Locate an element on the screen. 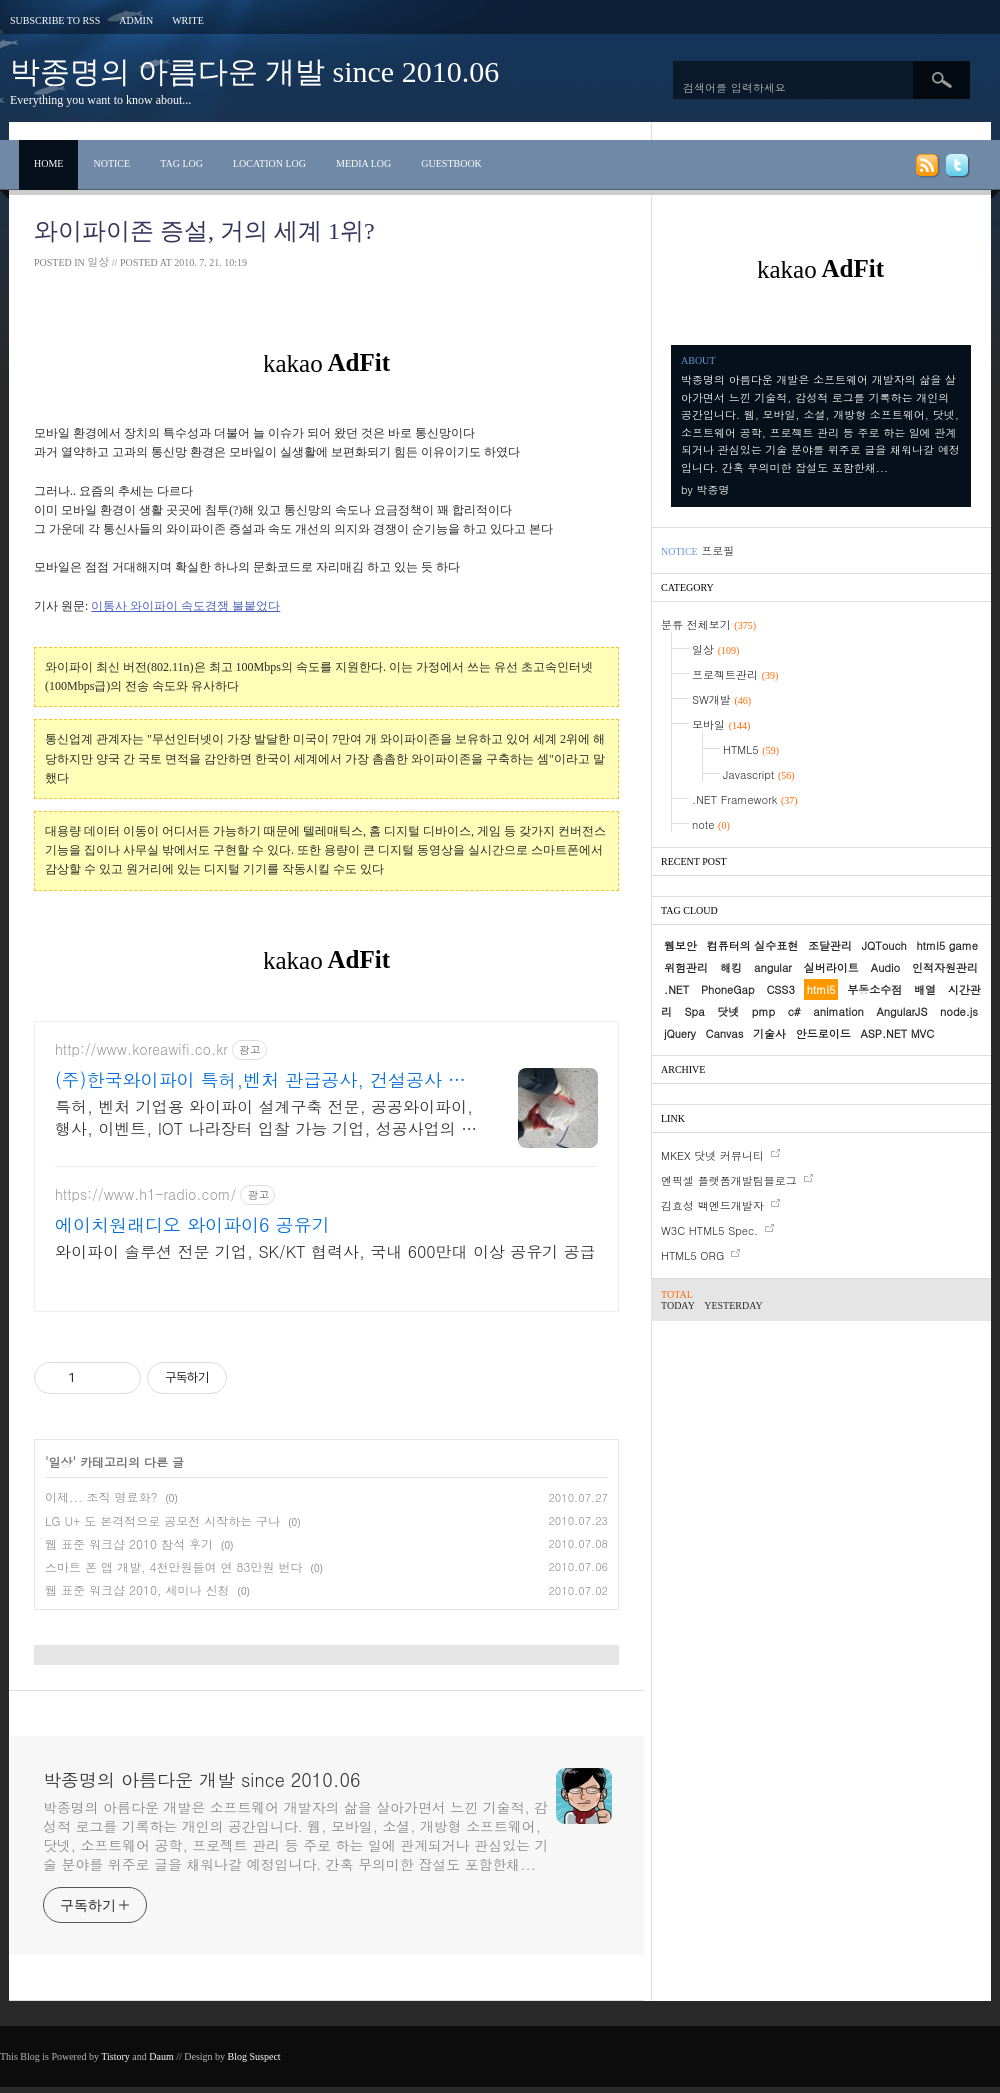 This screenshot has width=1000, height=2093. 위험관리 is located at coordinates (686, 967).